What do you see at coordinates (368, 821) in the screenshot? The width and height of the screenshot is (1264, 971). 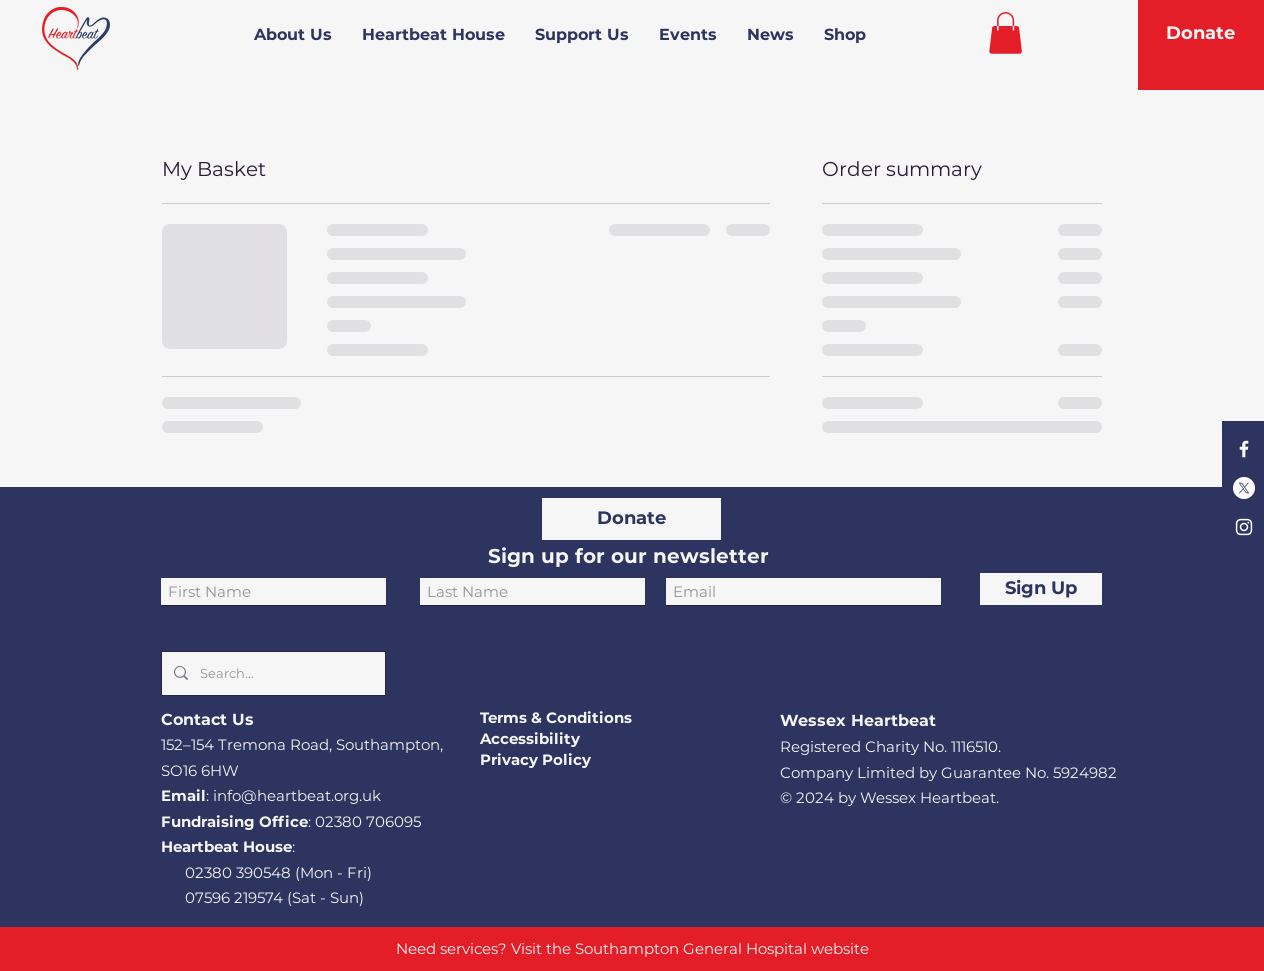 I see `02380 706095` at bounding box center [368, 821].